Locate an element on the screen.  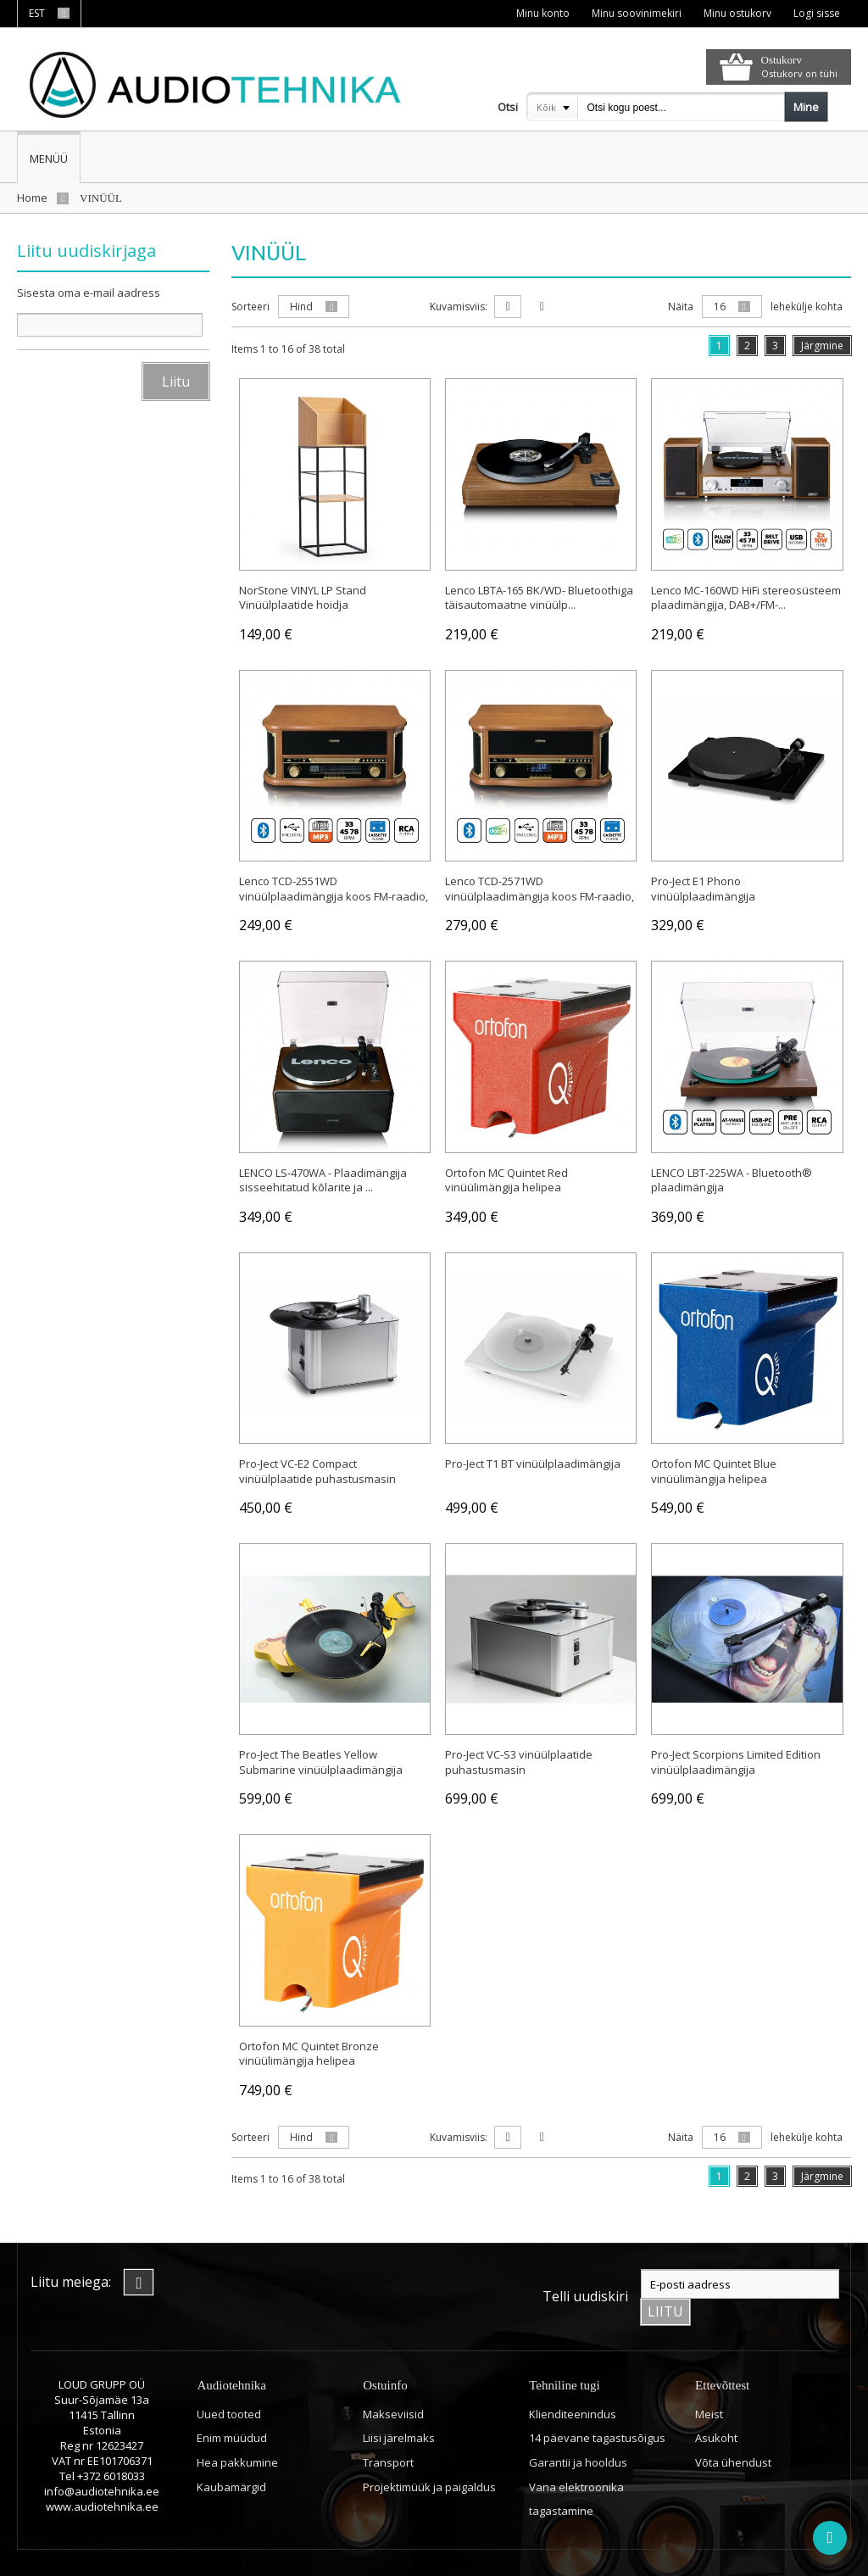
Otsi is located at coordinates (508, 106).